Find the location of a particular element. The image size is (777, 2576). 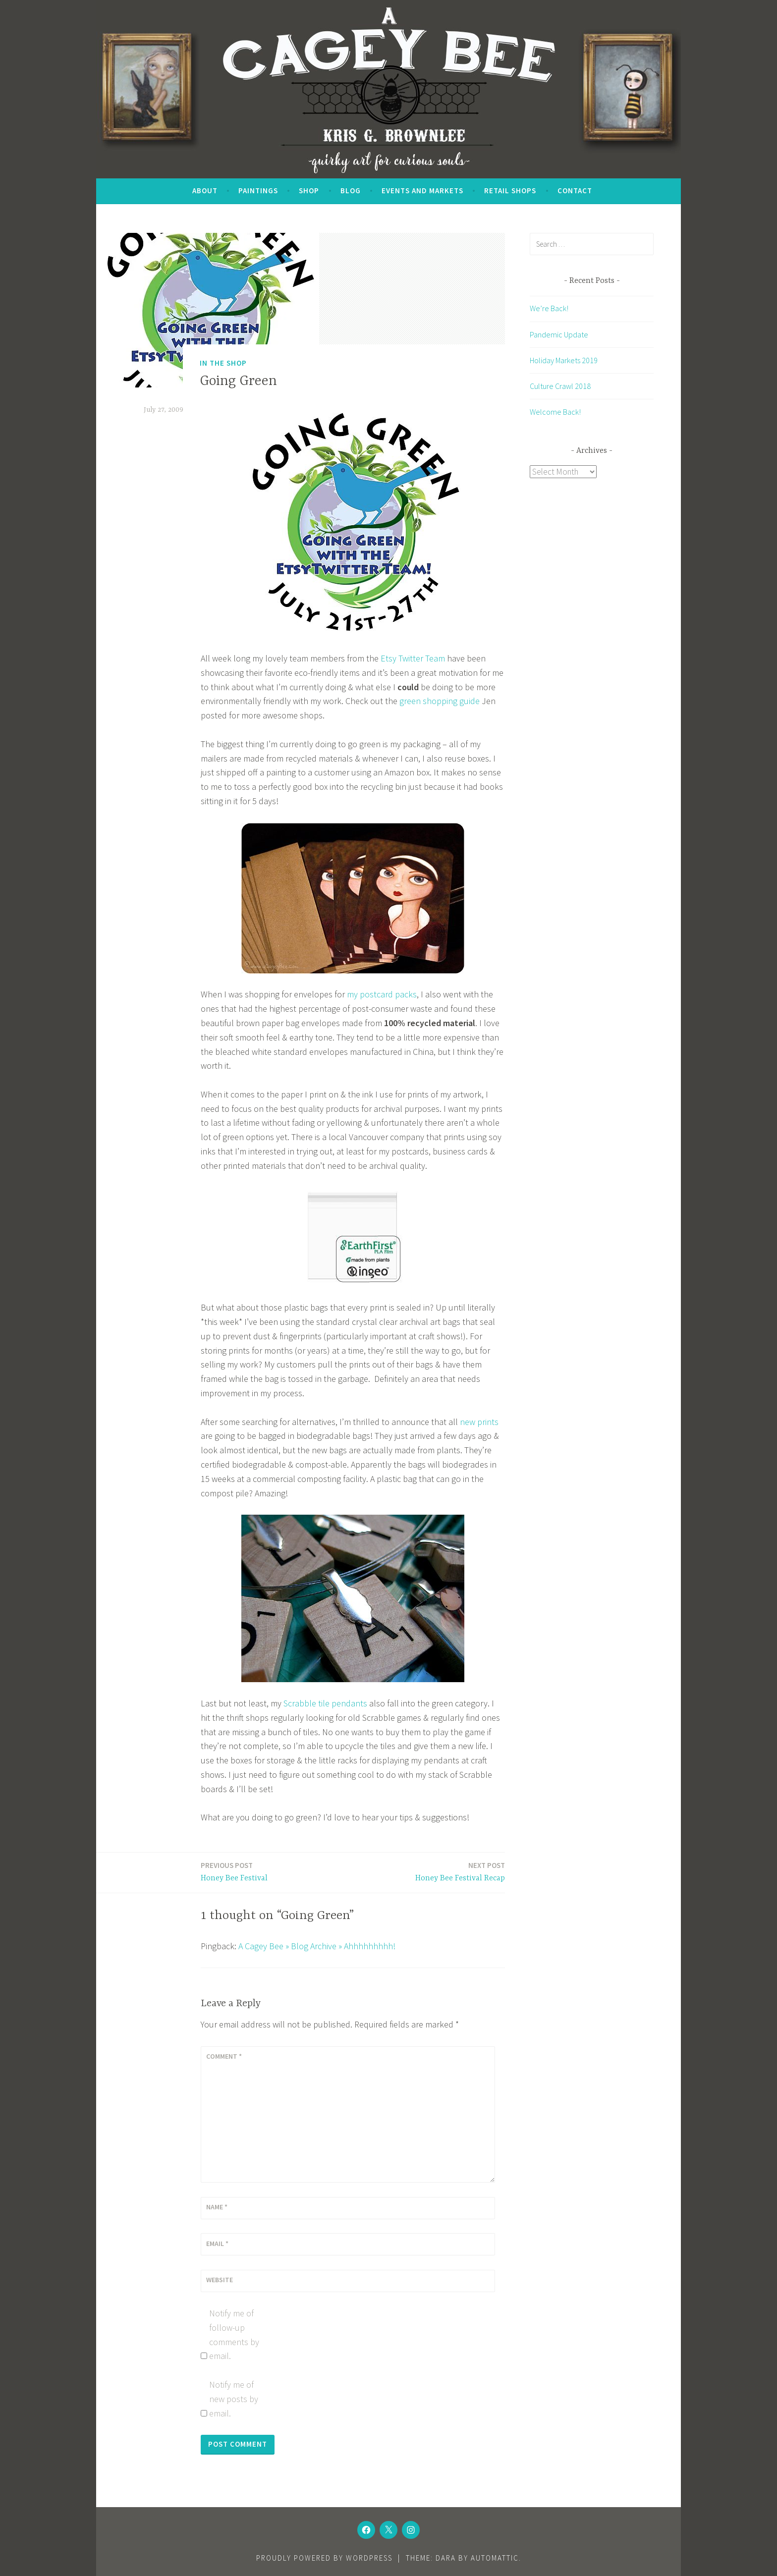

Pandemic Update is located at coordinates (559, 334).